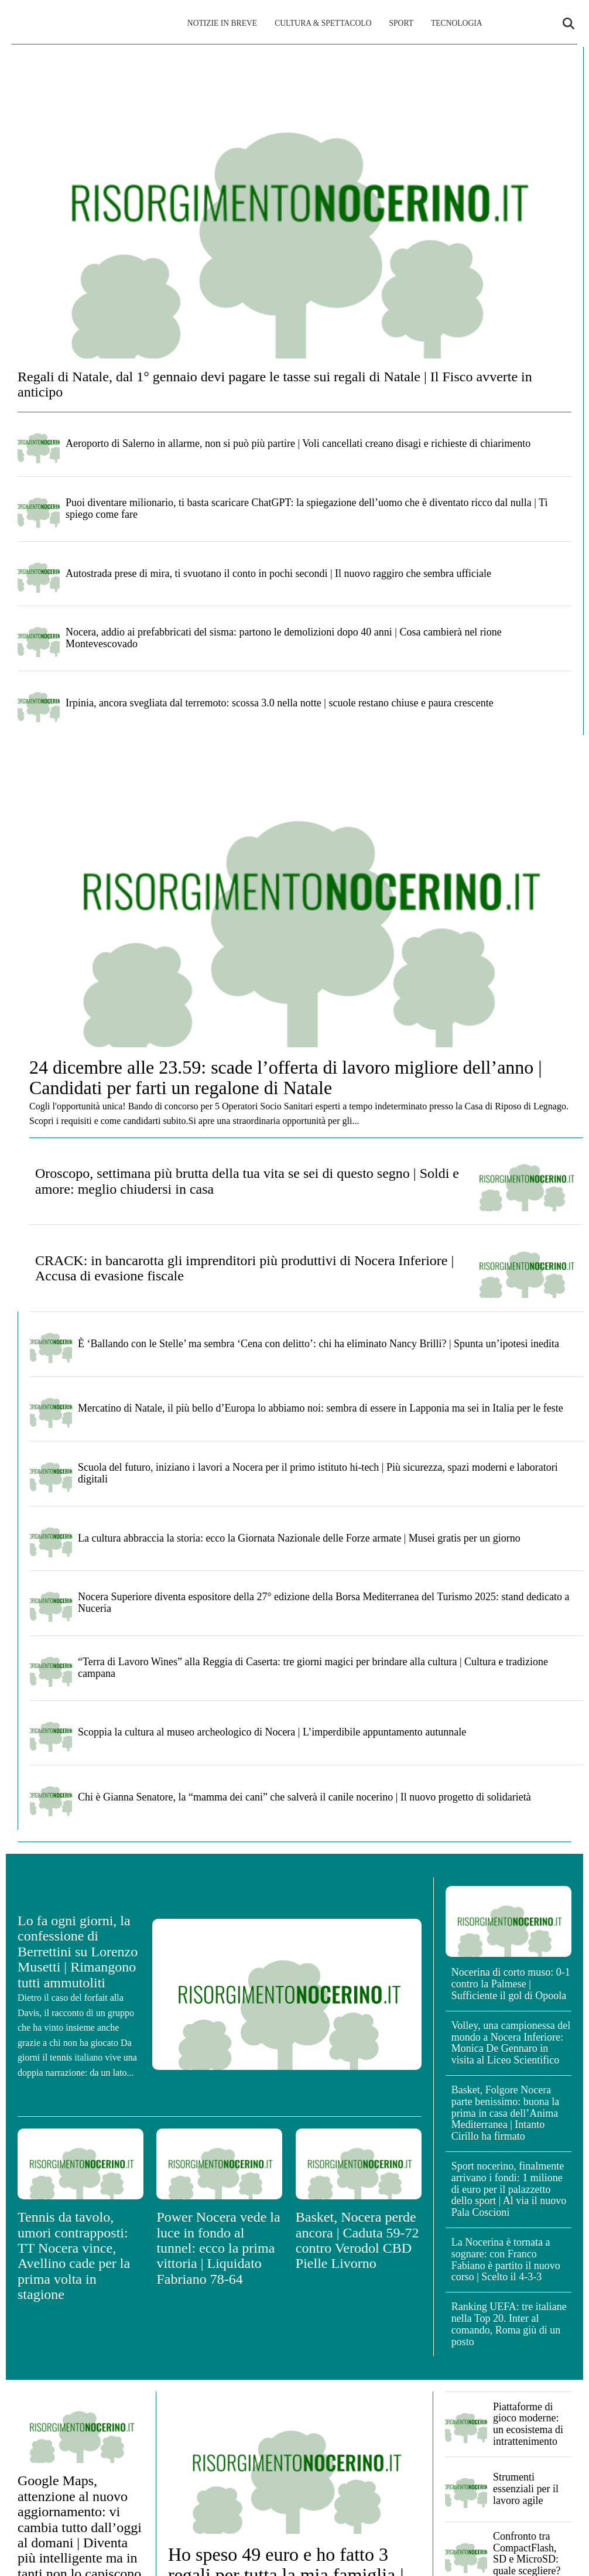 This screenshot has width=589, height=2576. Describe the element at coordinates (272, 1732) in the screenshot. I see `Scoppia la cultura al museo archeologico di Nocera | L’imperdibile appuntamento autunnale` at that location.